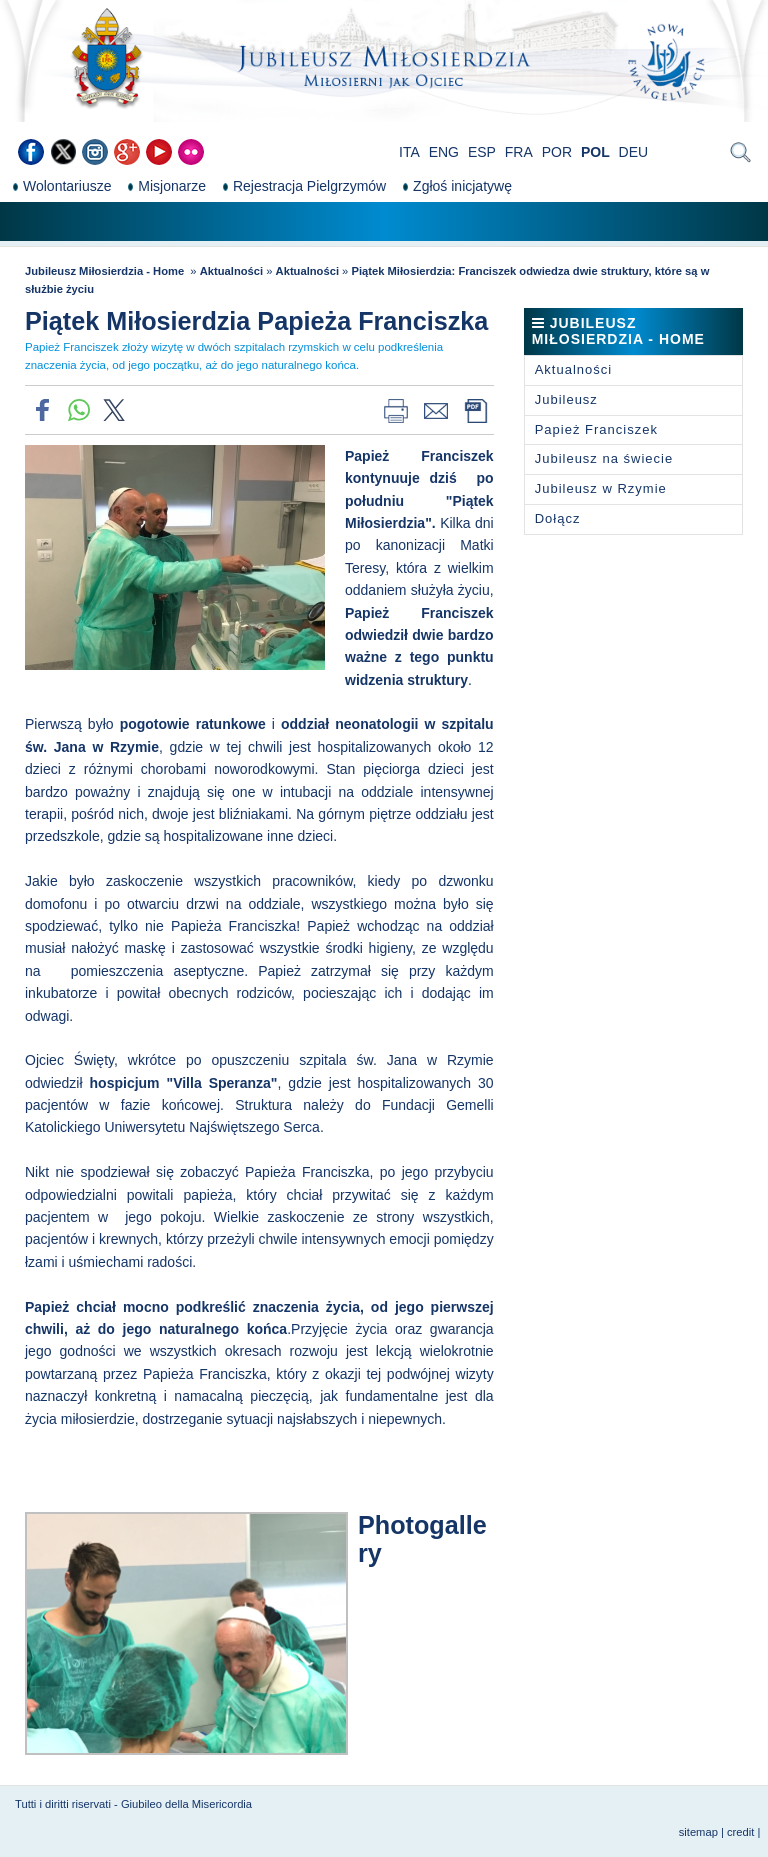 This screenshot has width=768, height=1857. I want to click on Jubileusz Miłosierdzia - Home, so click(106, 271).